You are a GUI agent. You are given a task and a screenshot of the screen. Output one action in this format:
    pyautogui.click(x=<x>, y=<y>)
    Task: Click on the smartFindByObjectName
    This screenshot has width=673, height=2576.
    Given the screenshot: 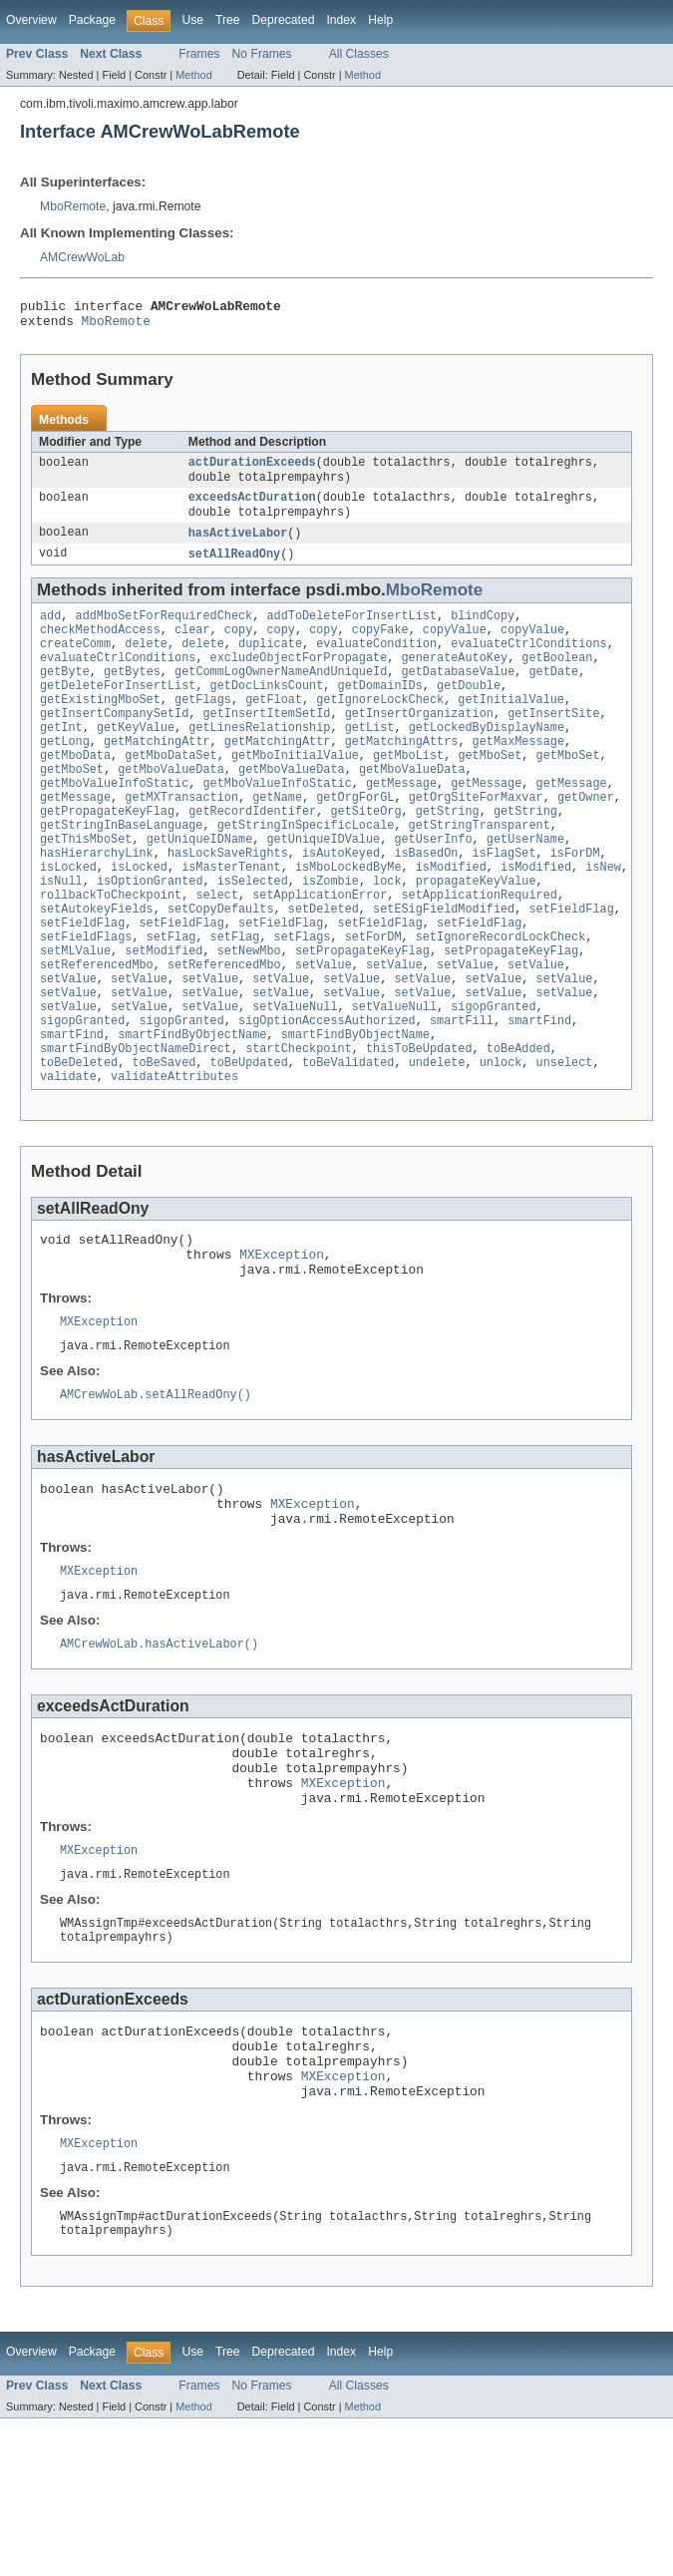 What is the action you would take?
    pyautogui.click(x=192, y=1110)
    